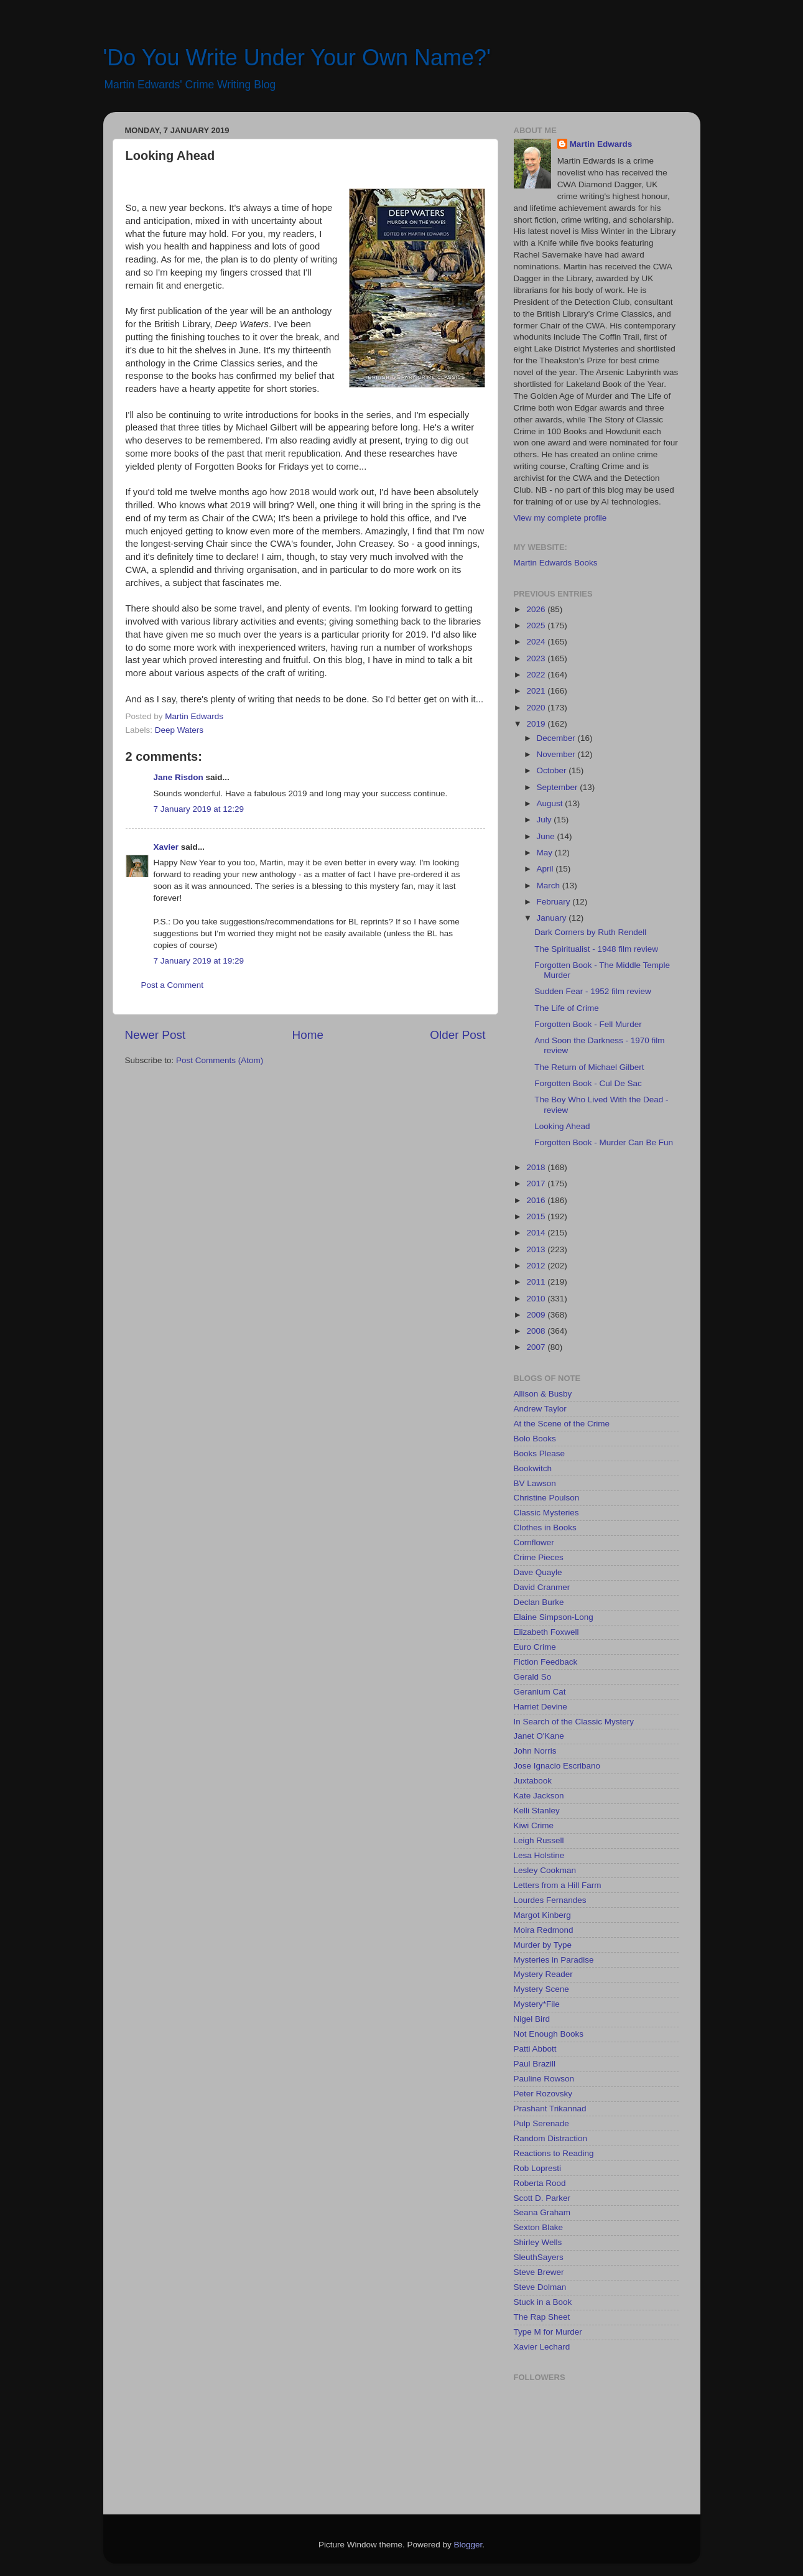  What do you see at coordinates (535, 2063) in the screenshot?
I see `Paul Brazill` at bounding box center [535, 2063].